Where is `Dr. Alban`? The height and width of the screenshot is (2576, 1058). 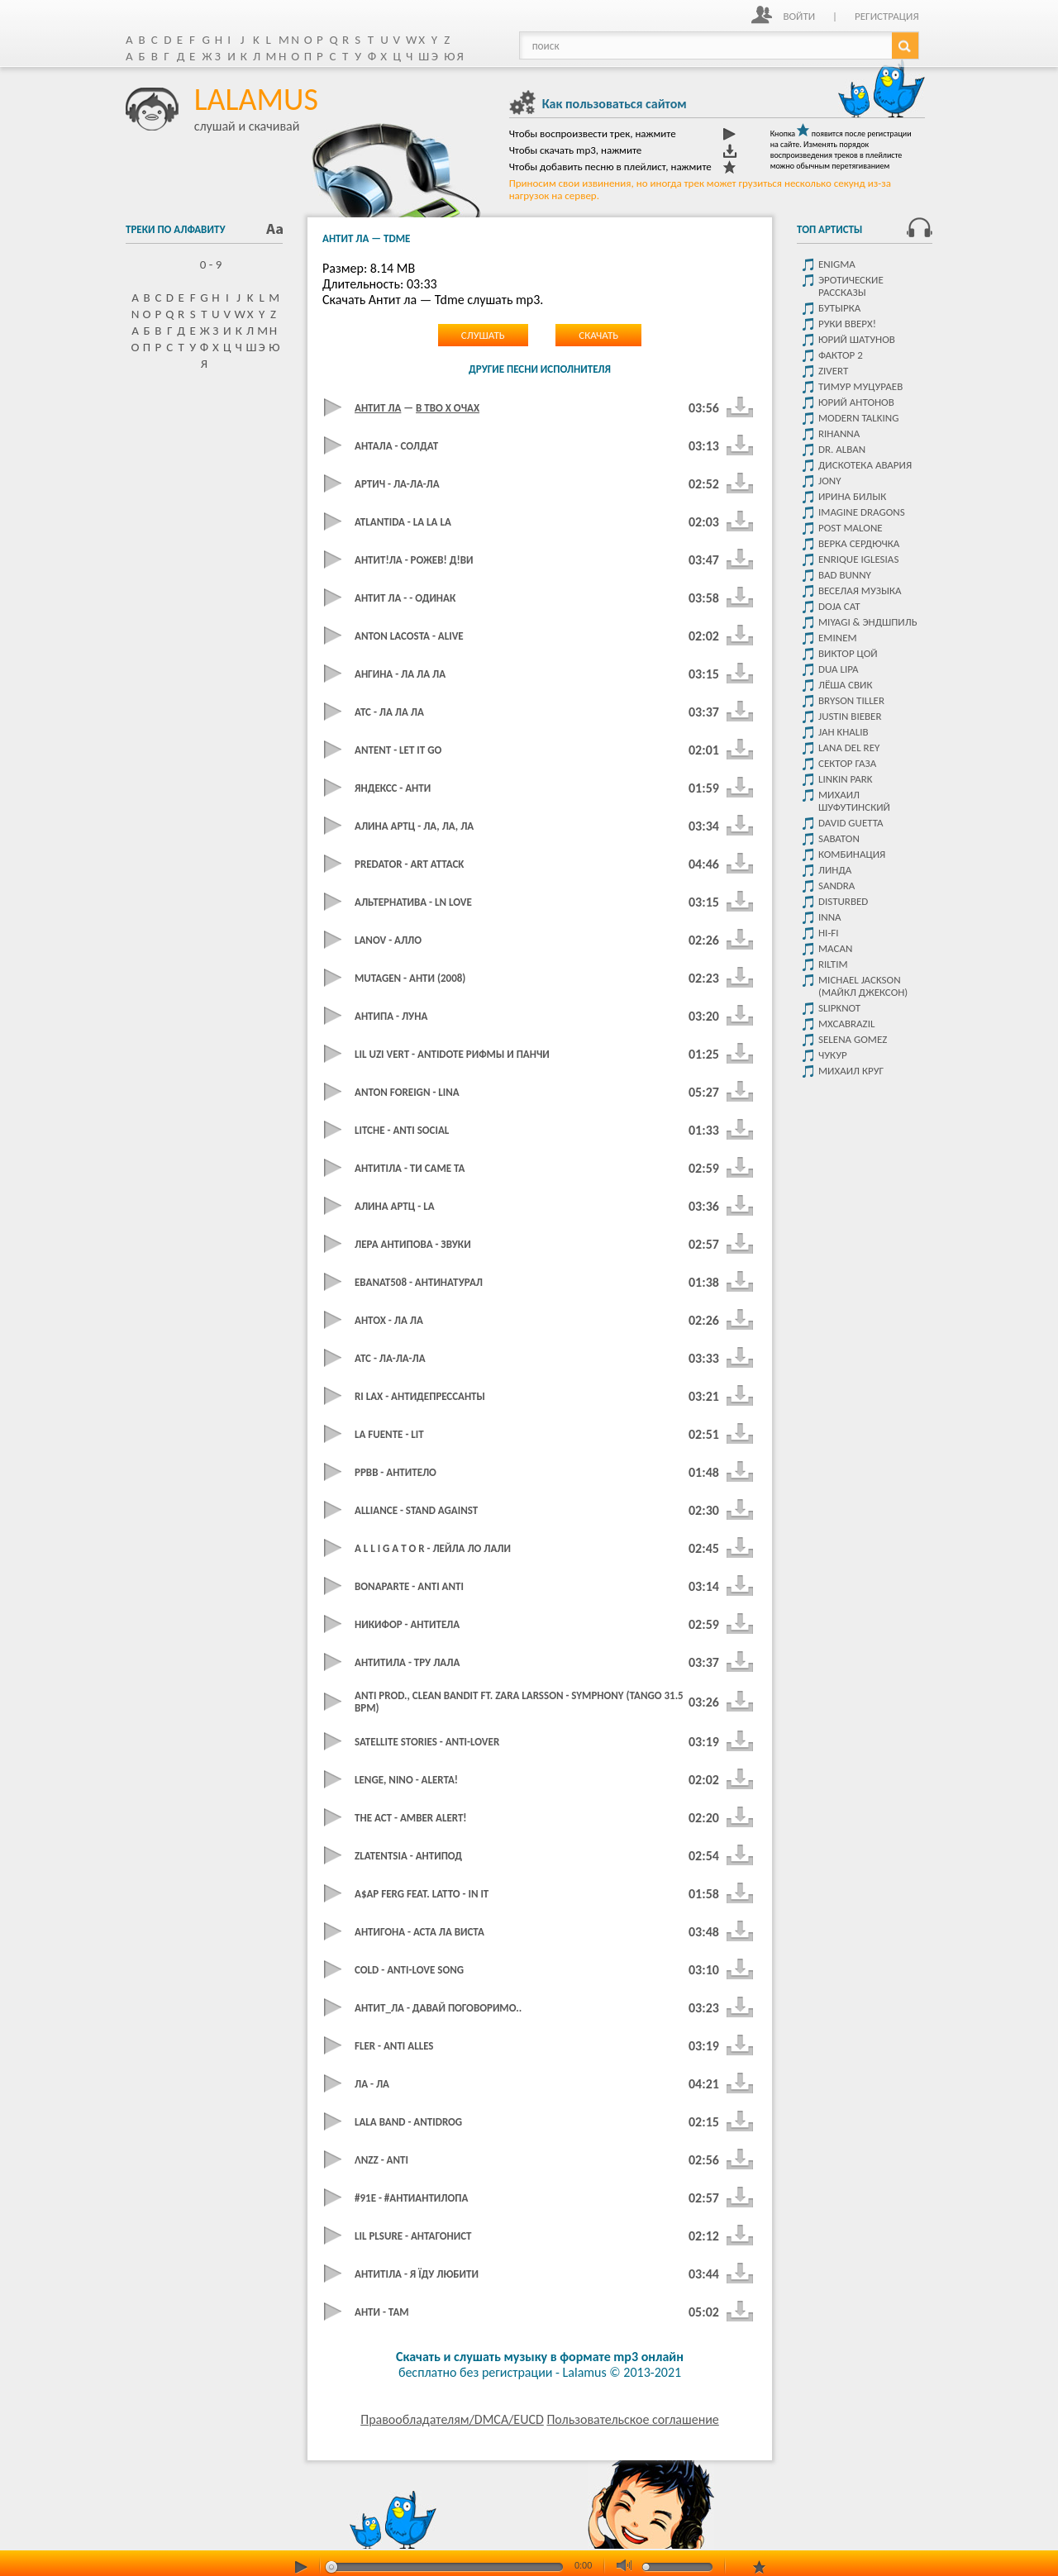 Dr. Alban is located at coordinates (841, 449).